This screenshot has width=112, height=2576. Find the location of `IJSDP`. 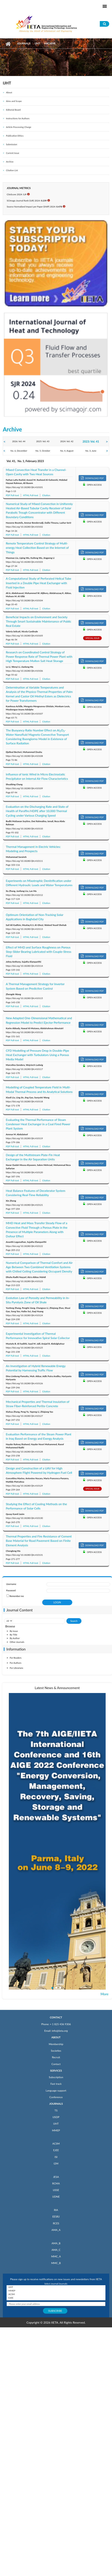

IJSDP is located at coordinates (56, 2117).